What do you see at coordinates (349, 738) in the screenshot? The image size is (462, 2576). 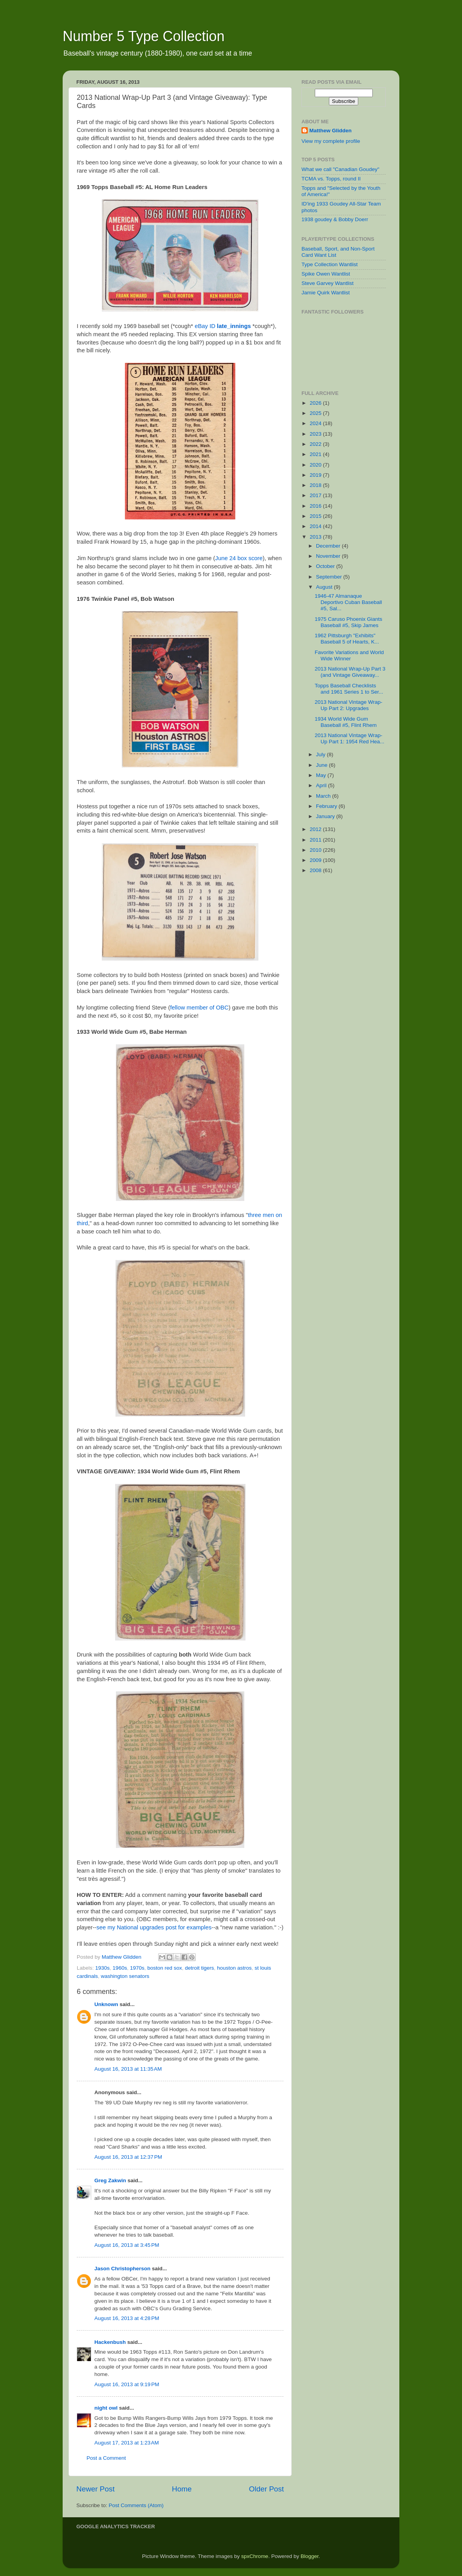 I see `2013 National Vintage Wrap-Up Part 1: 1954 Red Hea...` at bounding box center [349, 738].